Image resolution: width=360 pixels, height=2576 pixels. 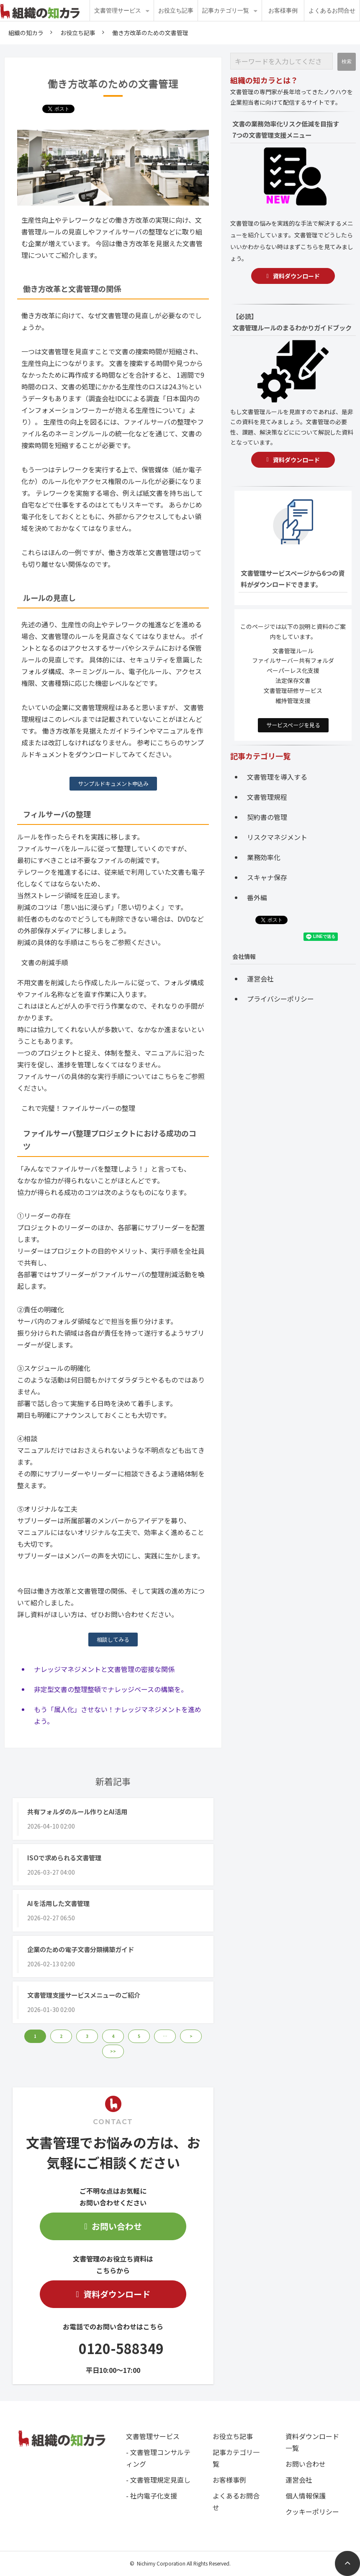 What do you see at coordinates (104, 1669) in the screenshot?
I see `ナレッジマネジメントと文書管理の密接な関係` at bounding box center [104, 1669].